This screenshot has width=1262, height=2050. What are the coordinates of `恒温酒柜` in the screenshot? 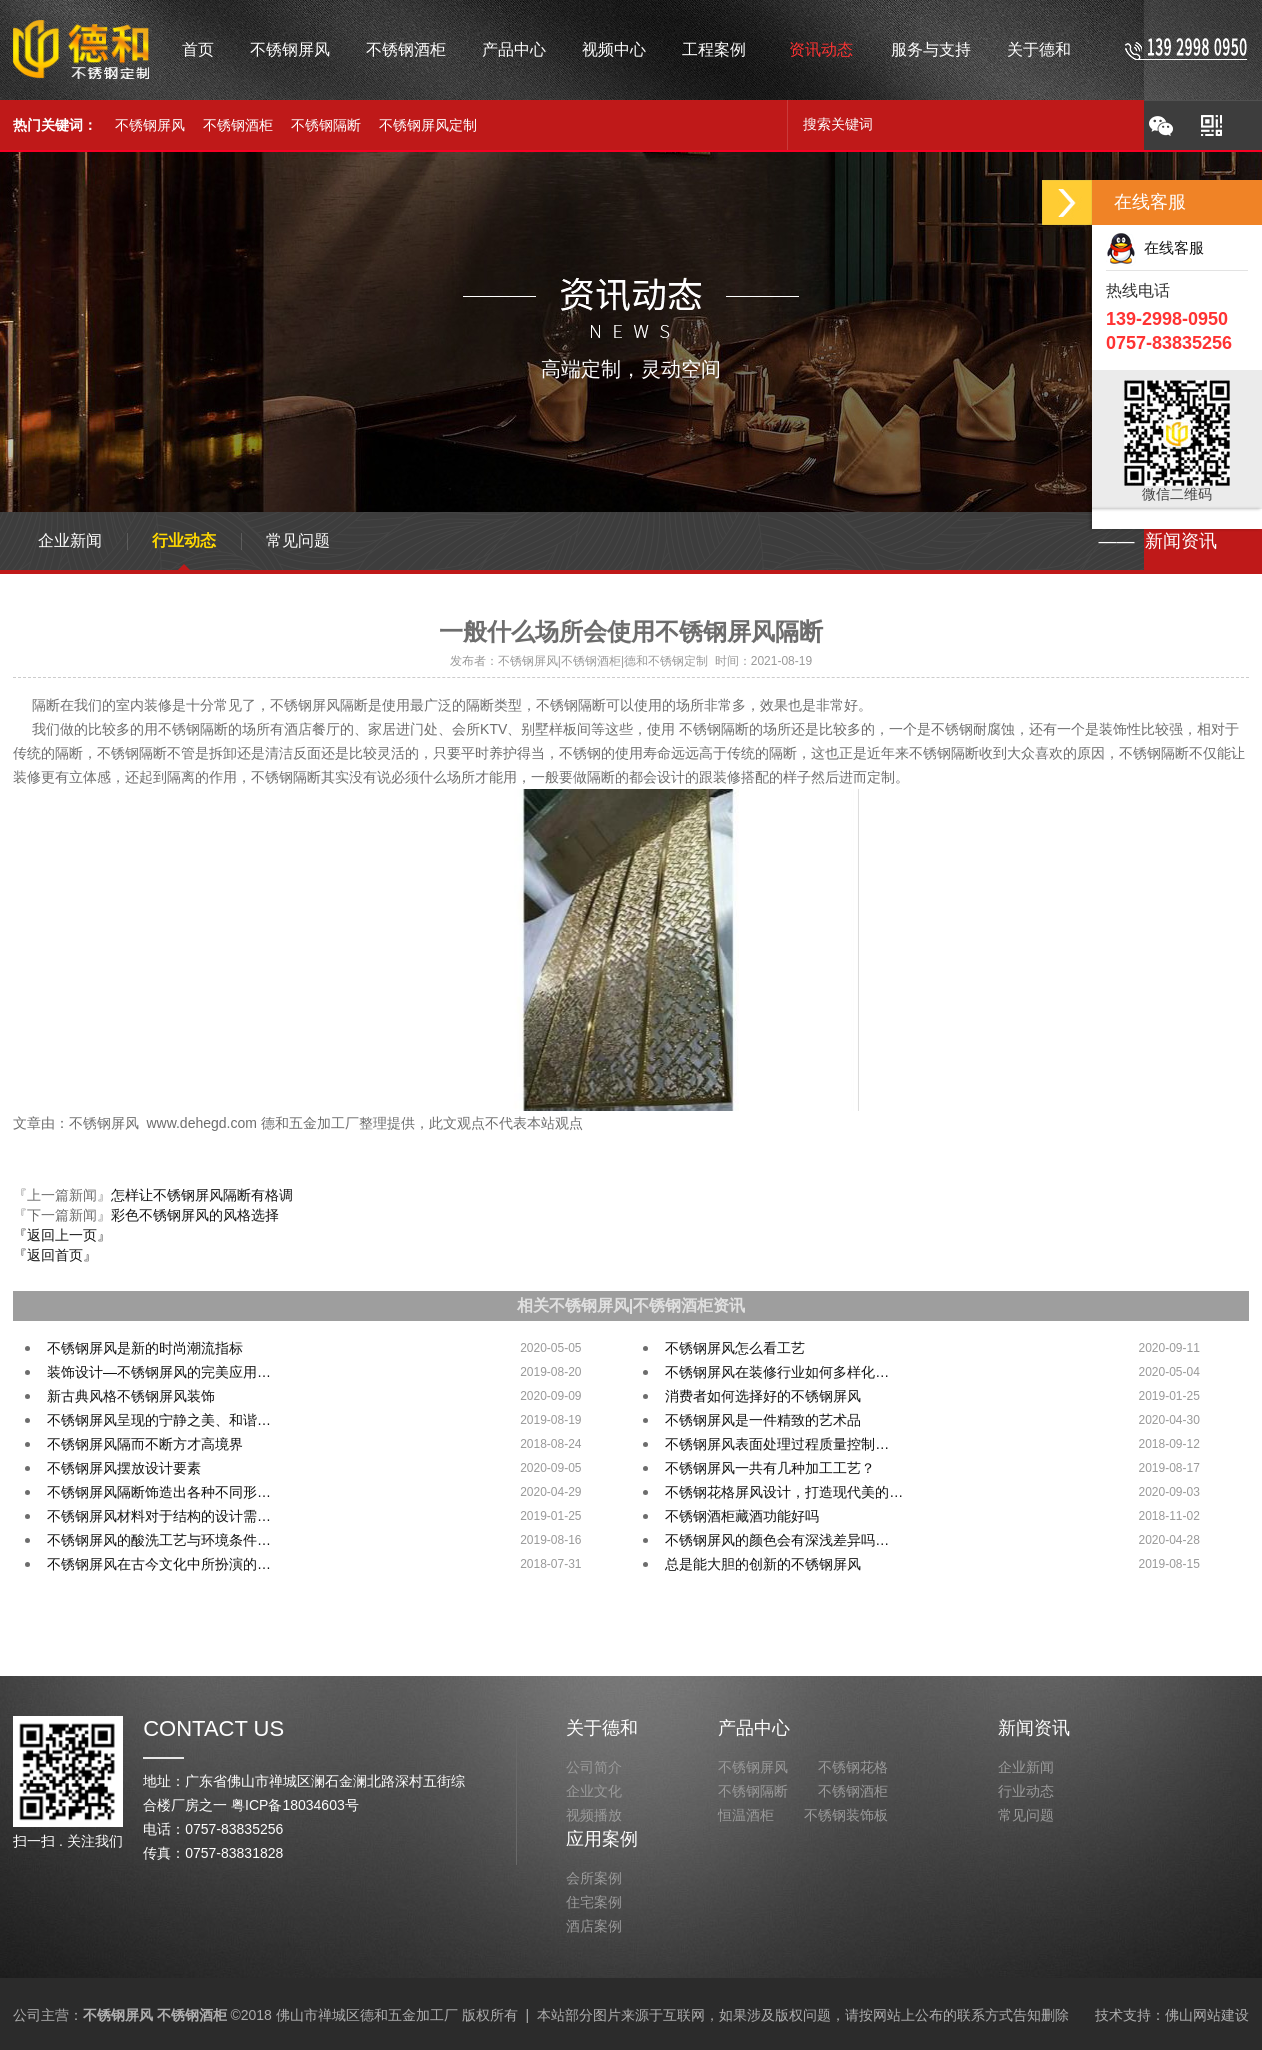 It's located at (746, 1815).